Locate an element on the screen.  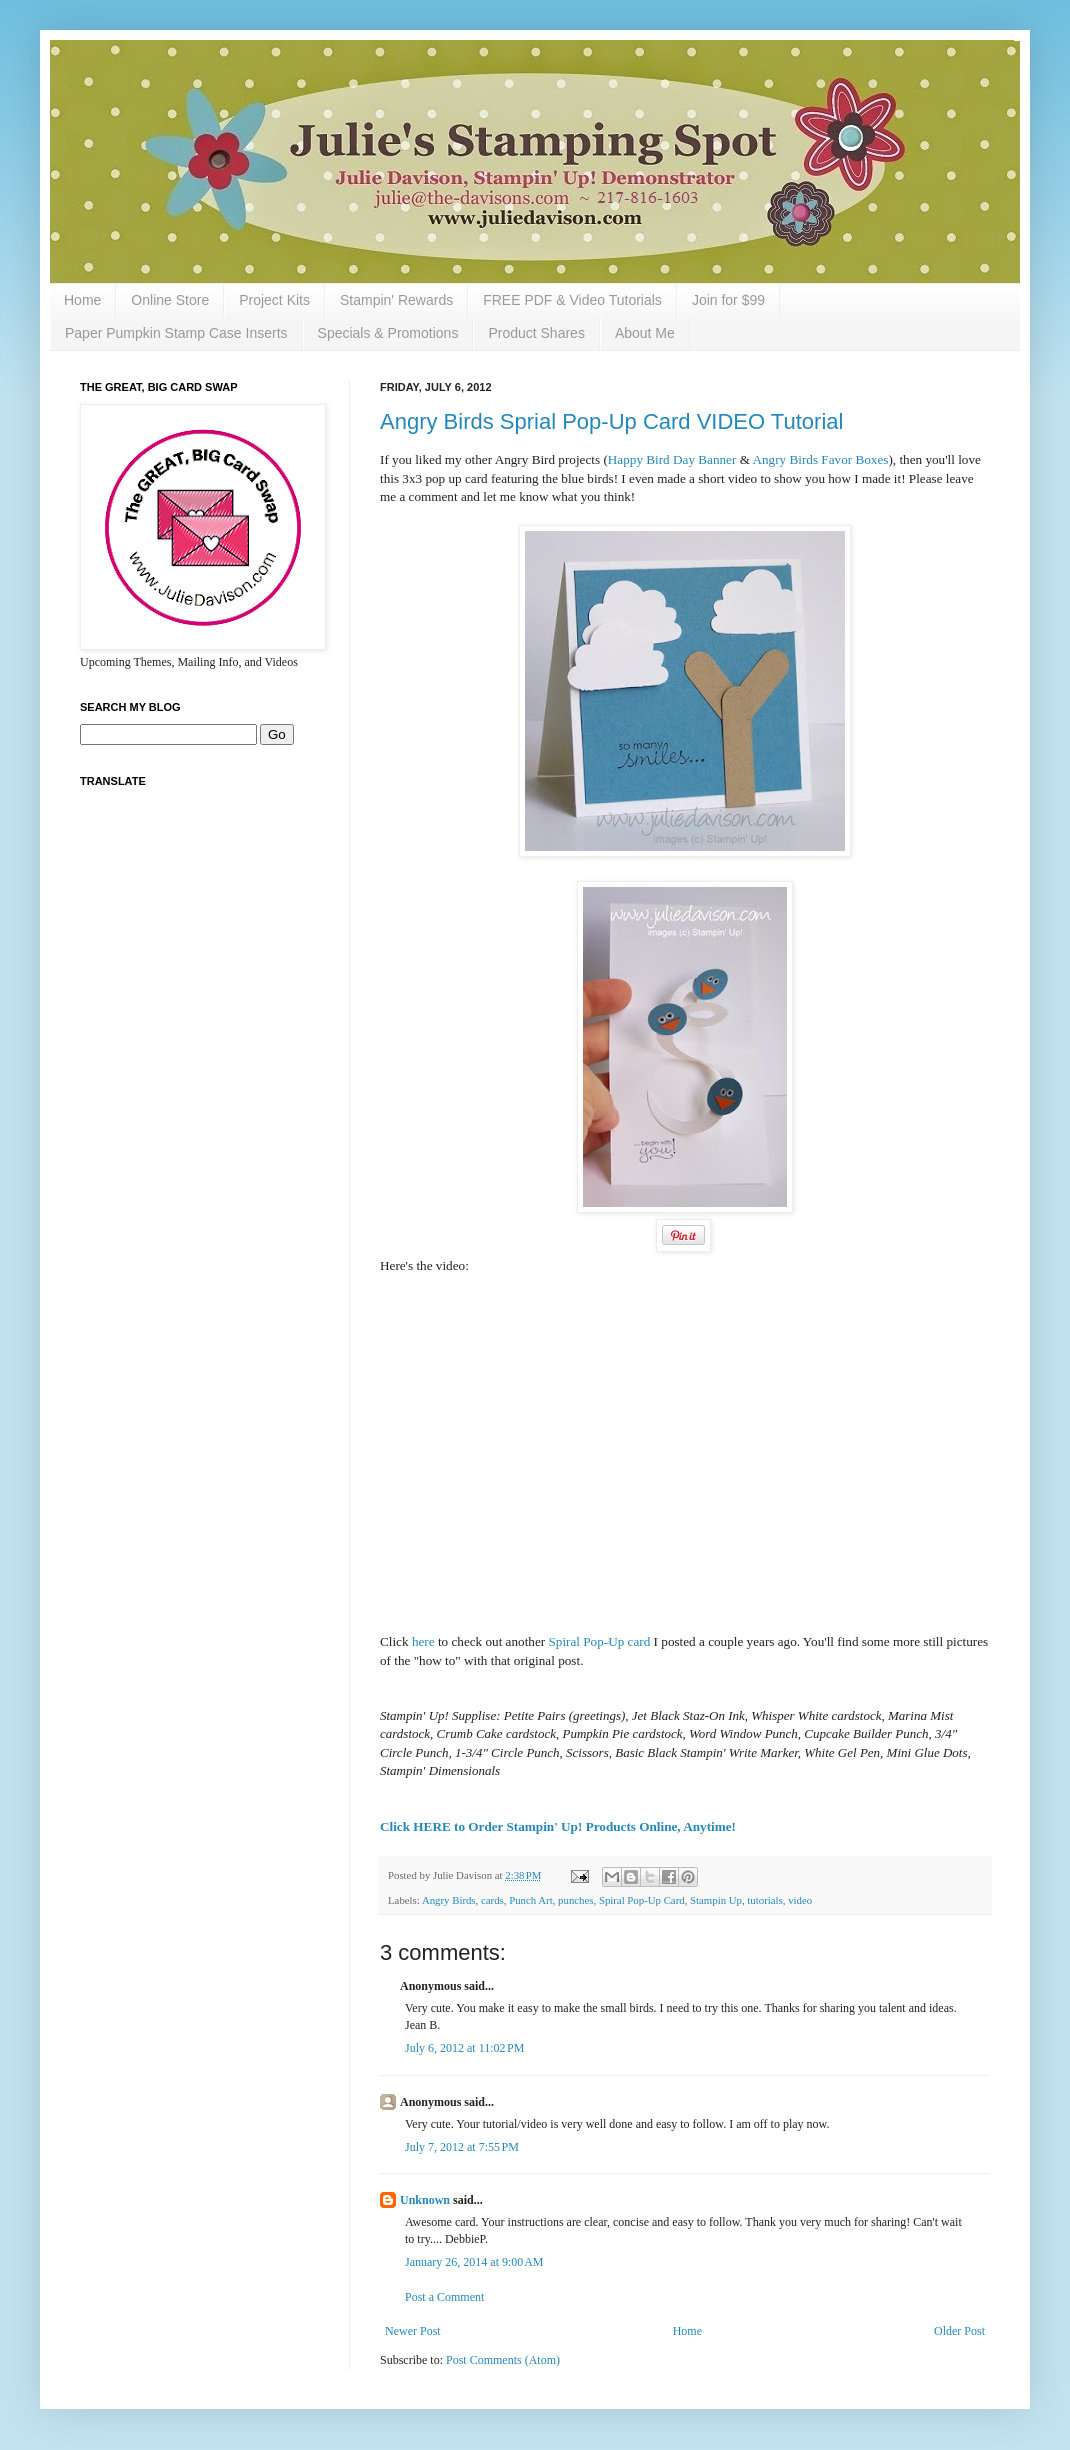
Stampin Up is located at coordinates (716, 1900).